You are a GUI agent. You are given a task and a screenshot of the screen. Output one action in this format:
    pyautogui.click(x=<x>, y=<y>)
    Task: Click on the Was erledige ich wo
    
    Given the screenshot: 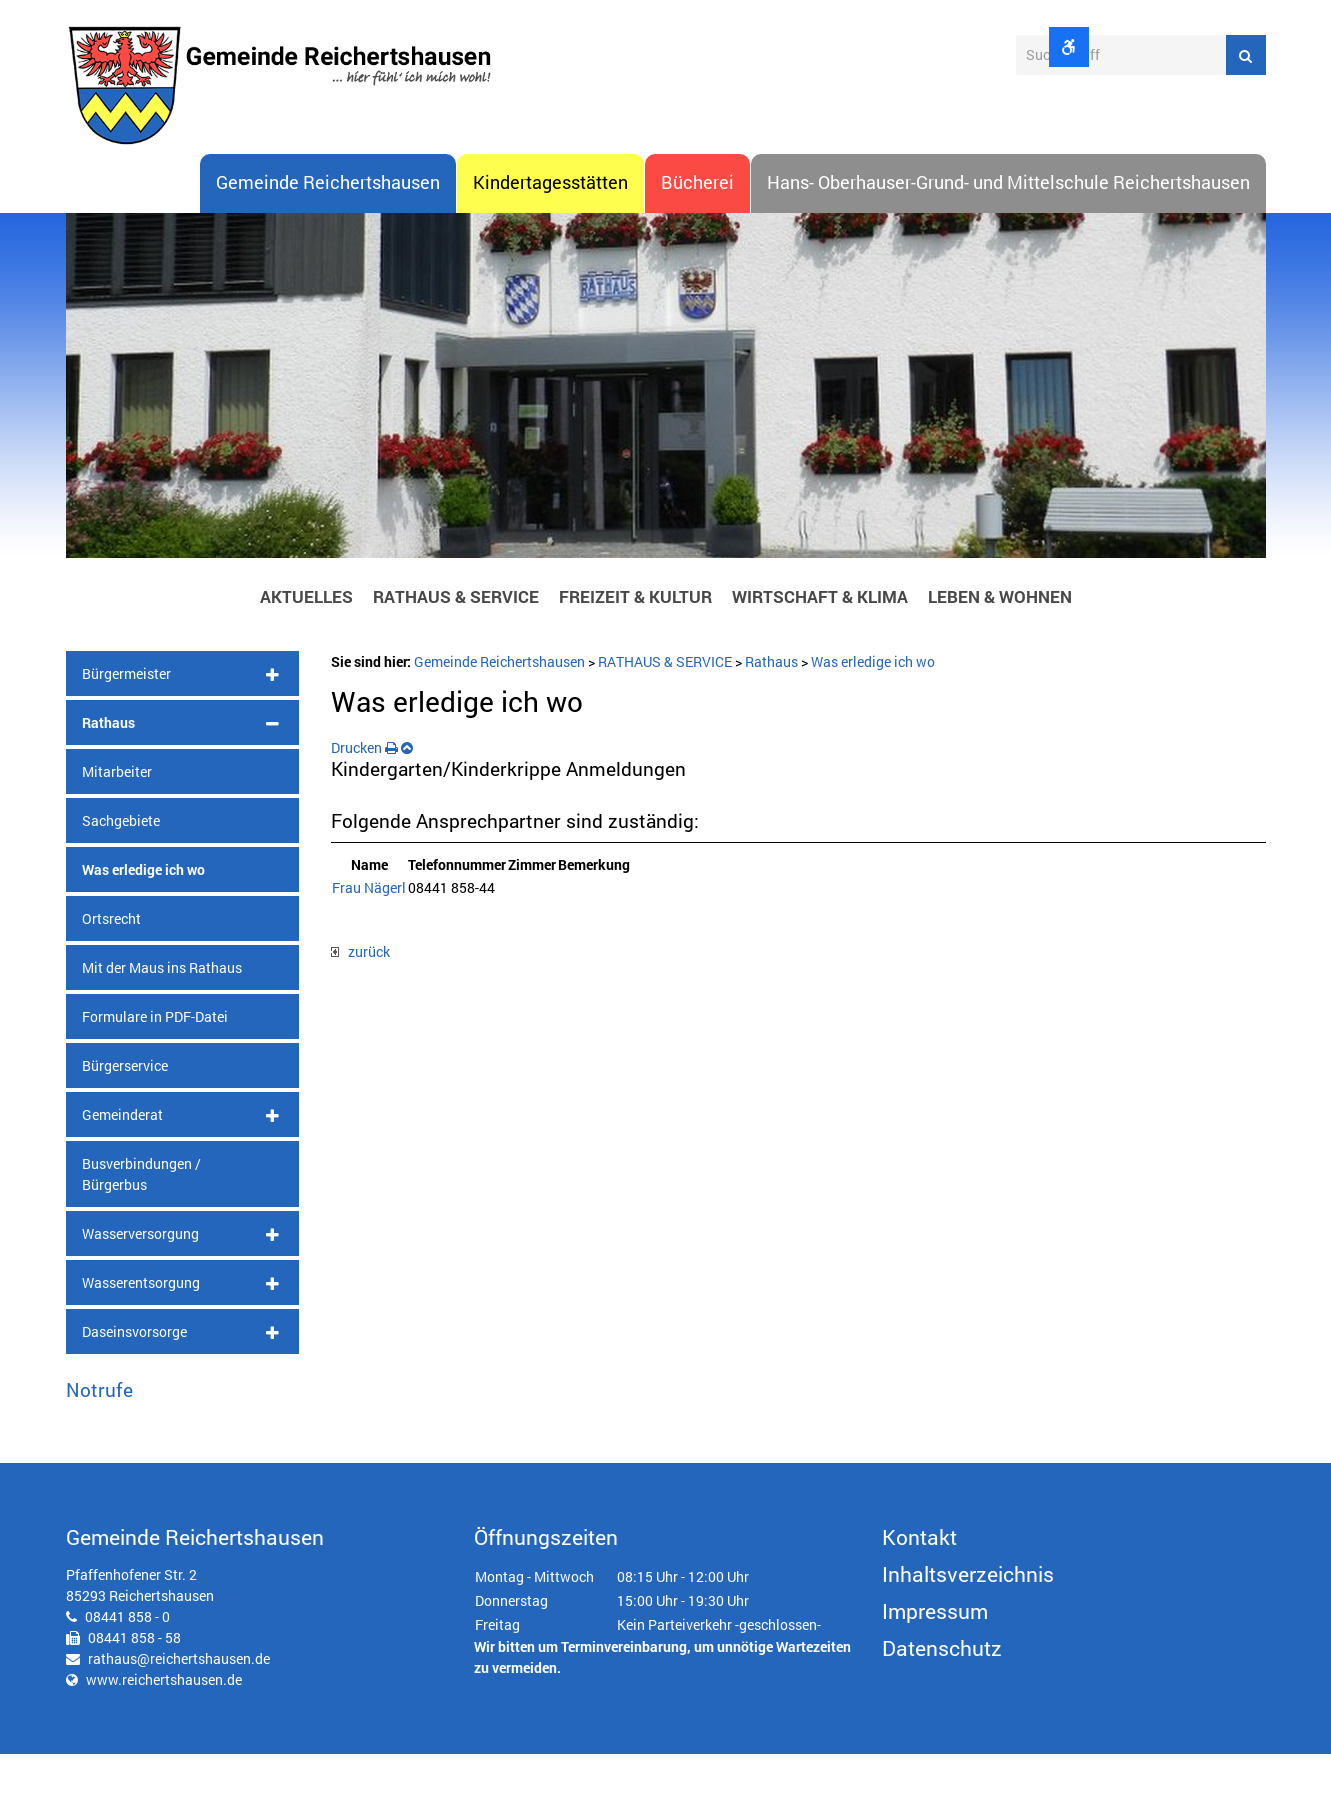 What is the action you would take?
    pyautogui.click(x=143, y=934)
    